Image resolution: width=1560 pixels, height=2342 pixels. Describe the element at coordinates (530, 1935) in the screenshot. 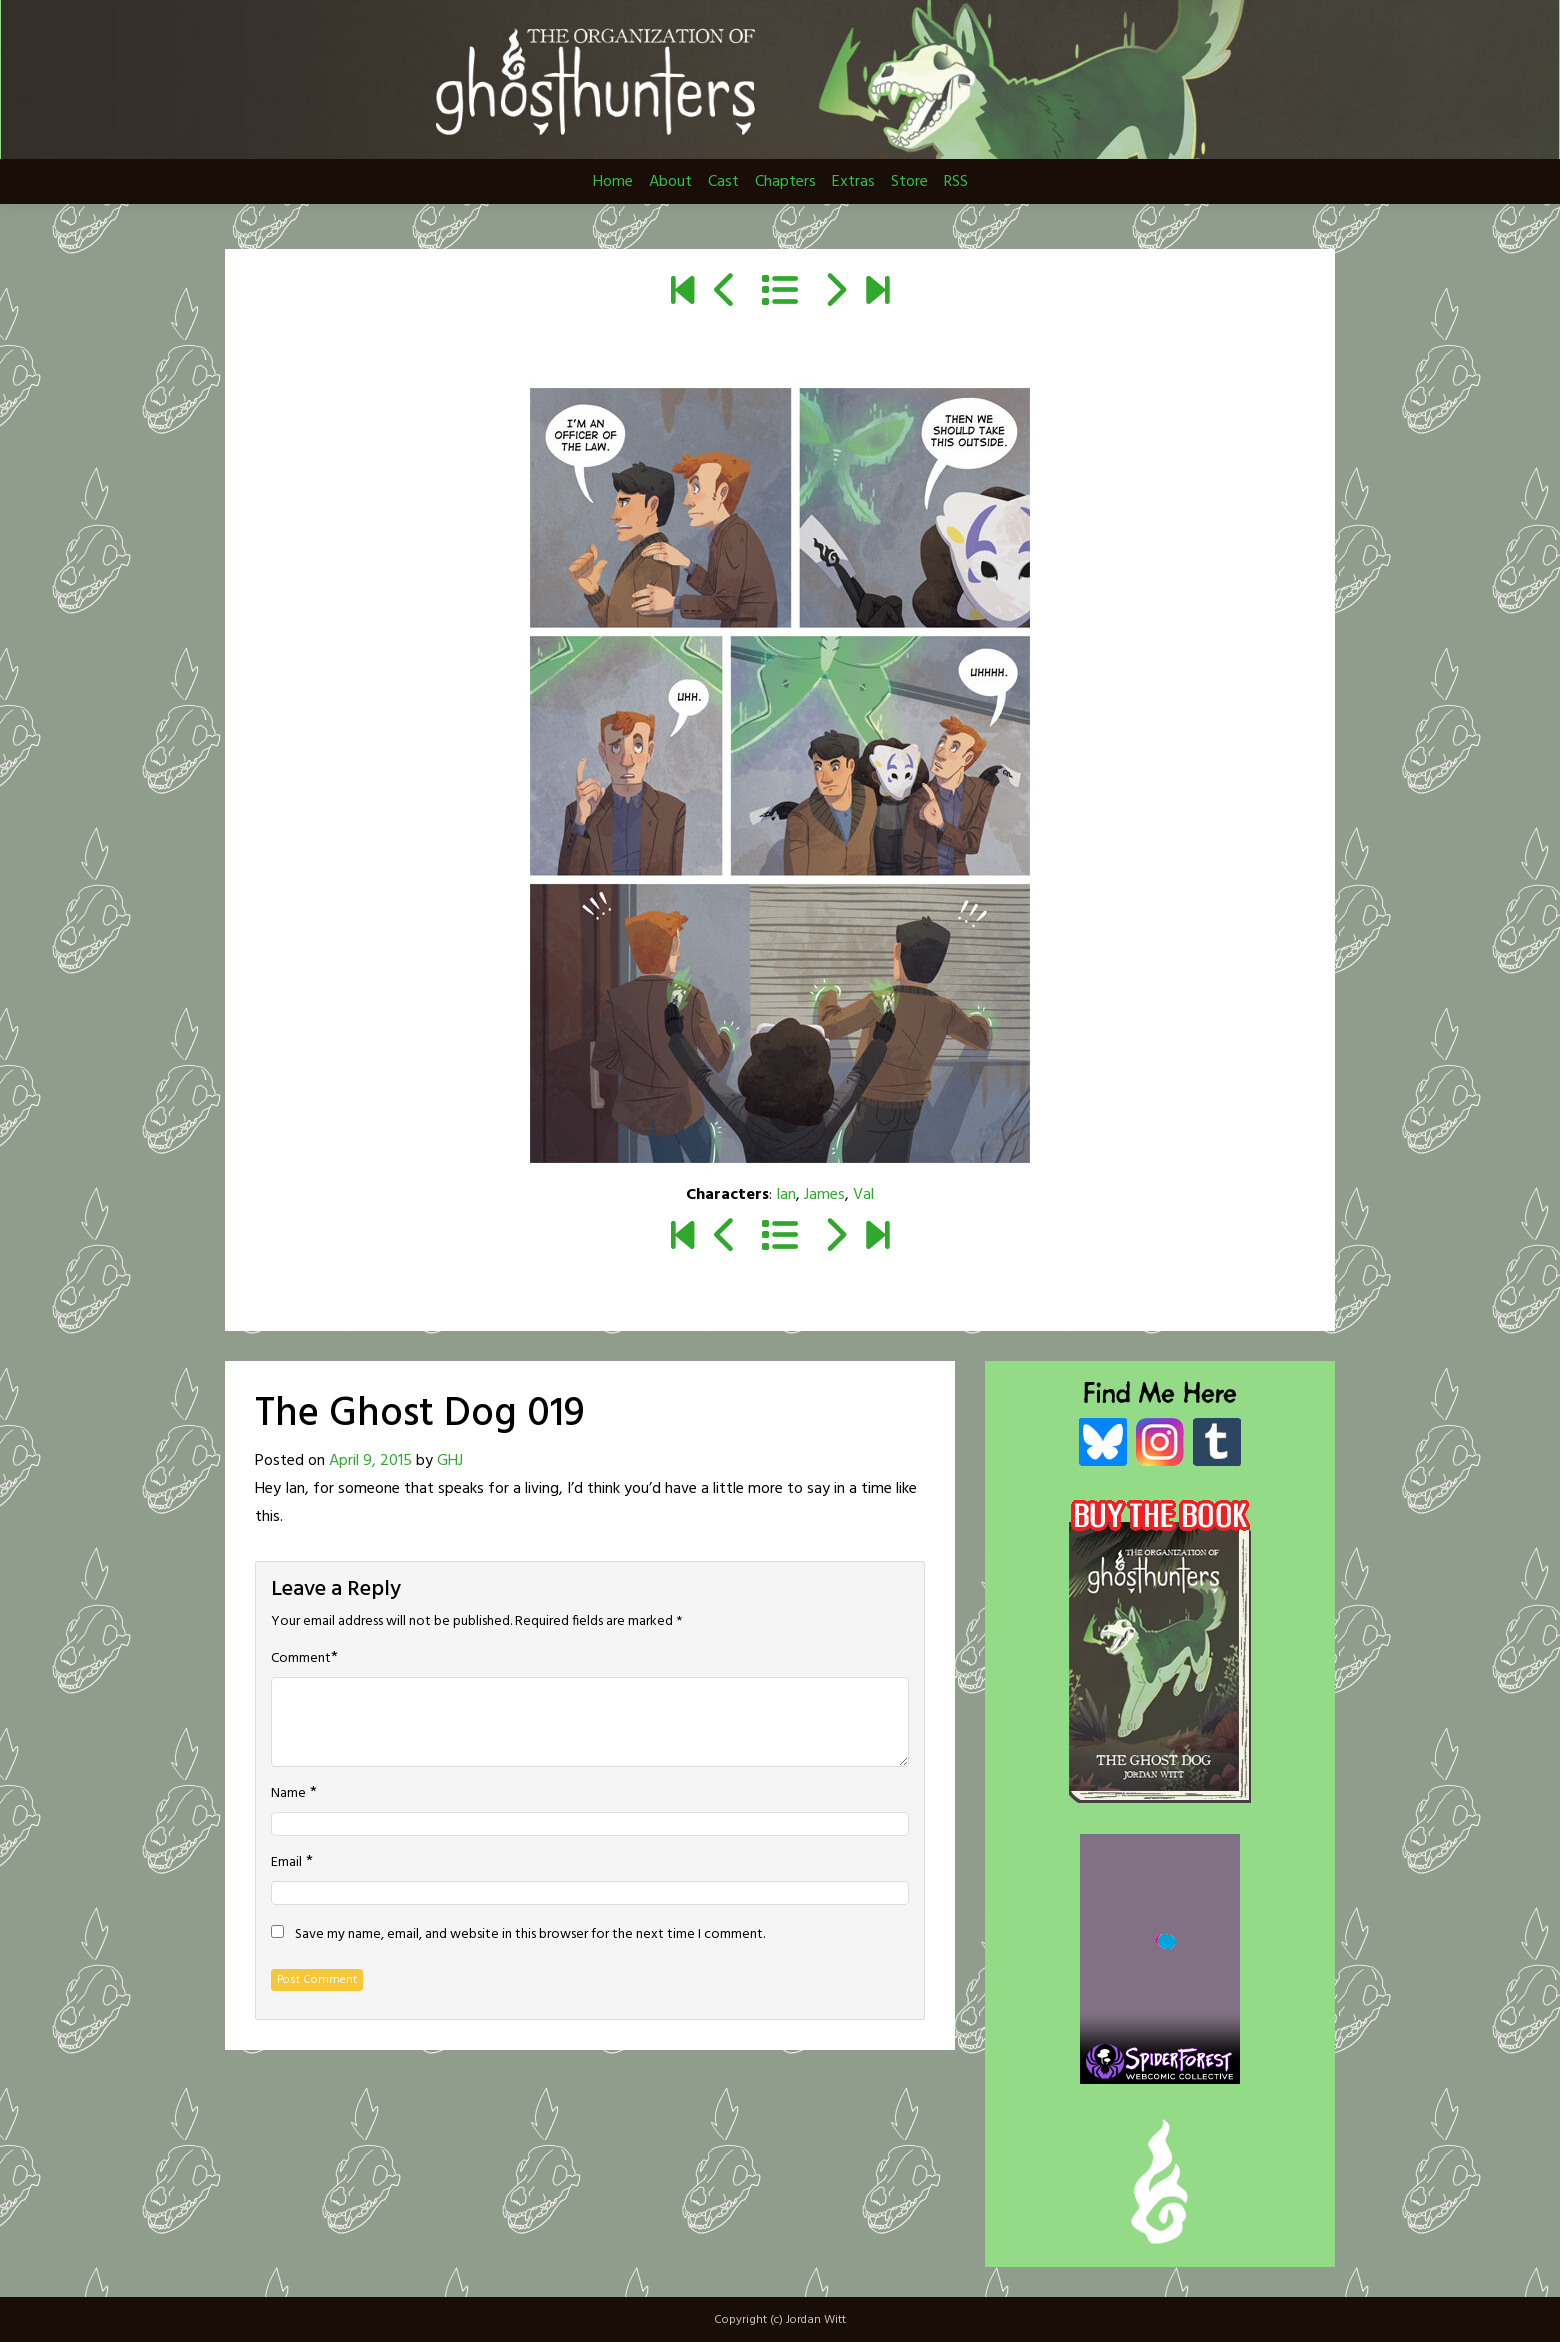

I see `Save my name, email, and website in this browser for the next time I comment.` at that location.